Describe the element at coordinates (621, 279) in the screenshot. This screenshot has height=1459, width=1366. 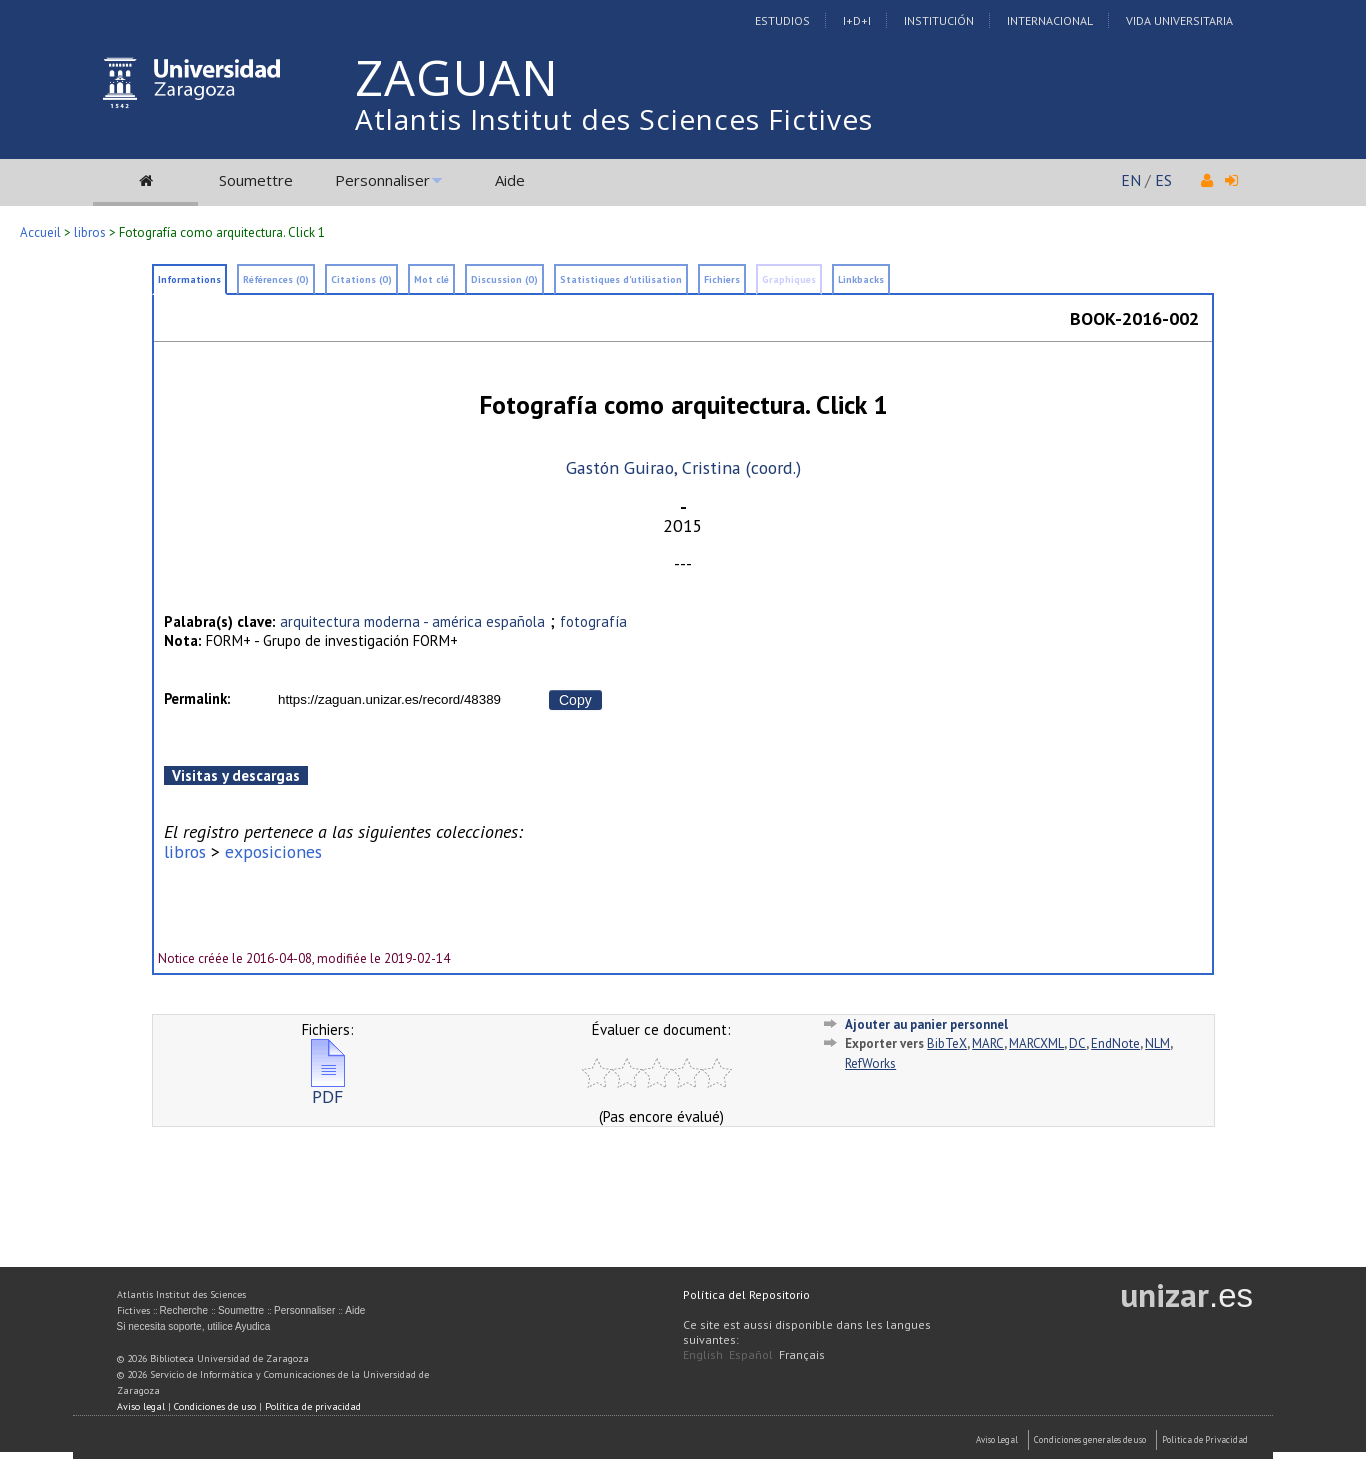
I see `Statistiques d'utilisation` at that location.